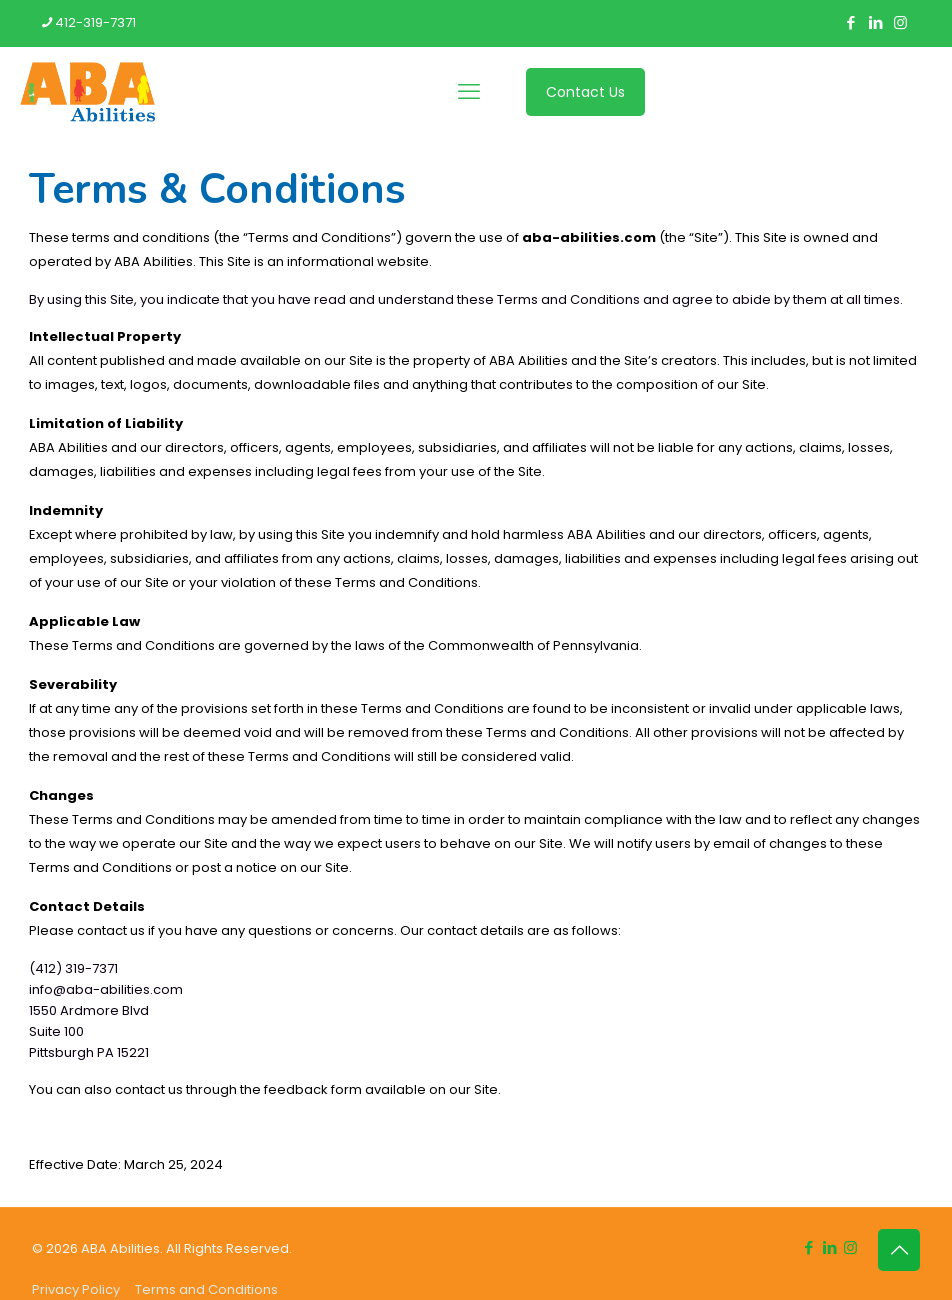 The height and width of the screenshot is (1300, 952). What do you see at coordinates (585, 92) in the screenshot?
I see `Contact Us` at bounding box center [585, 92].